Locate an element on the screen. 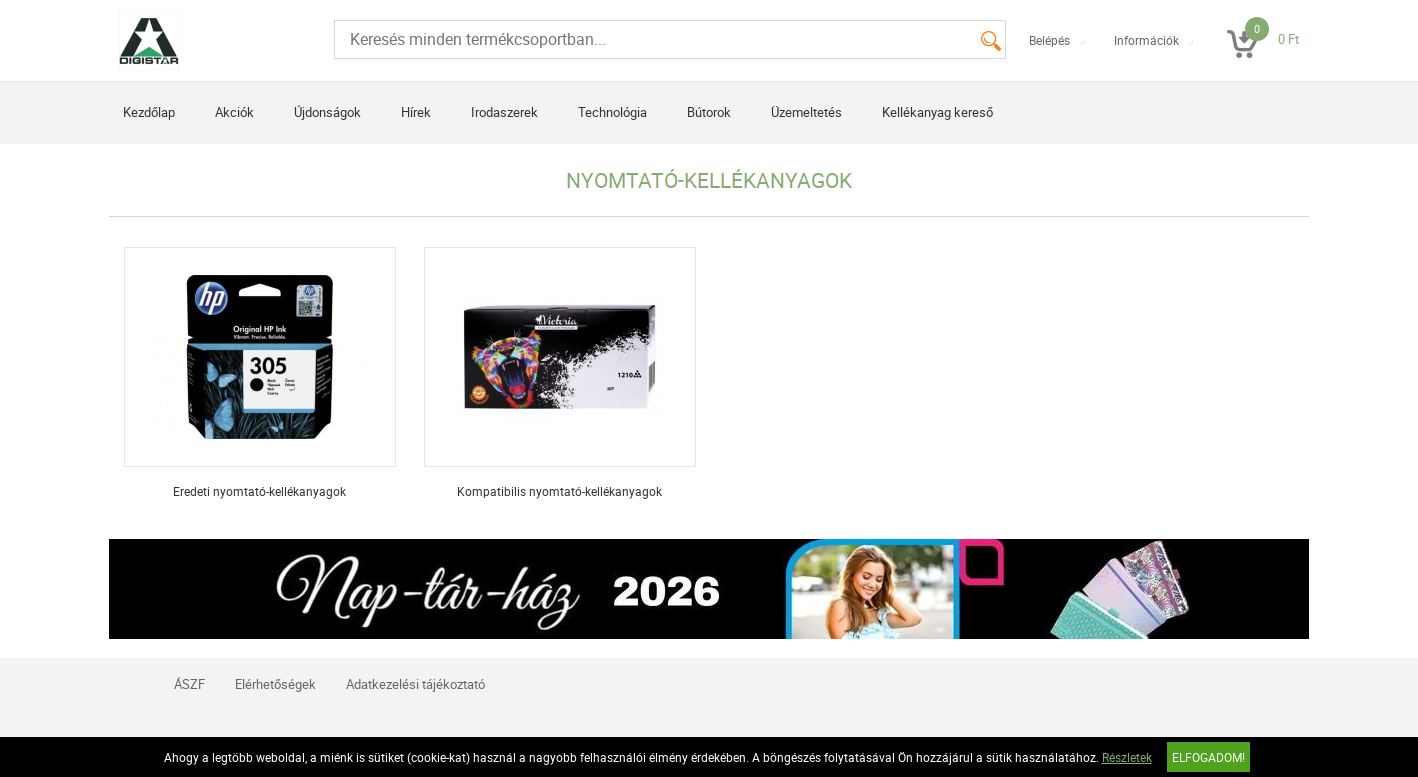  Elérhetőségek is located at coordinates (275, 684).